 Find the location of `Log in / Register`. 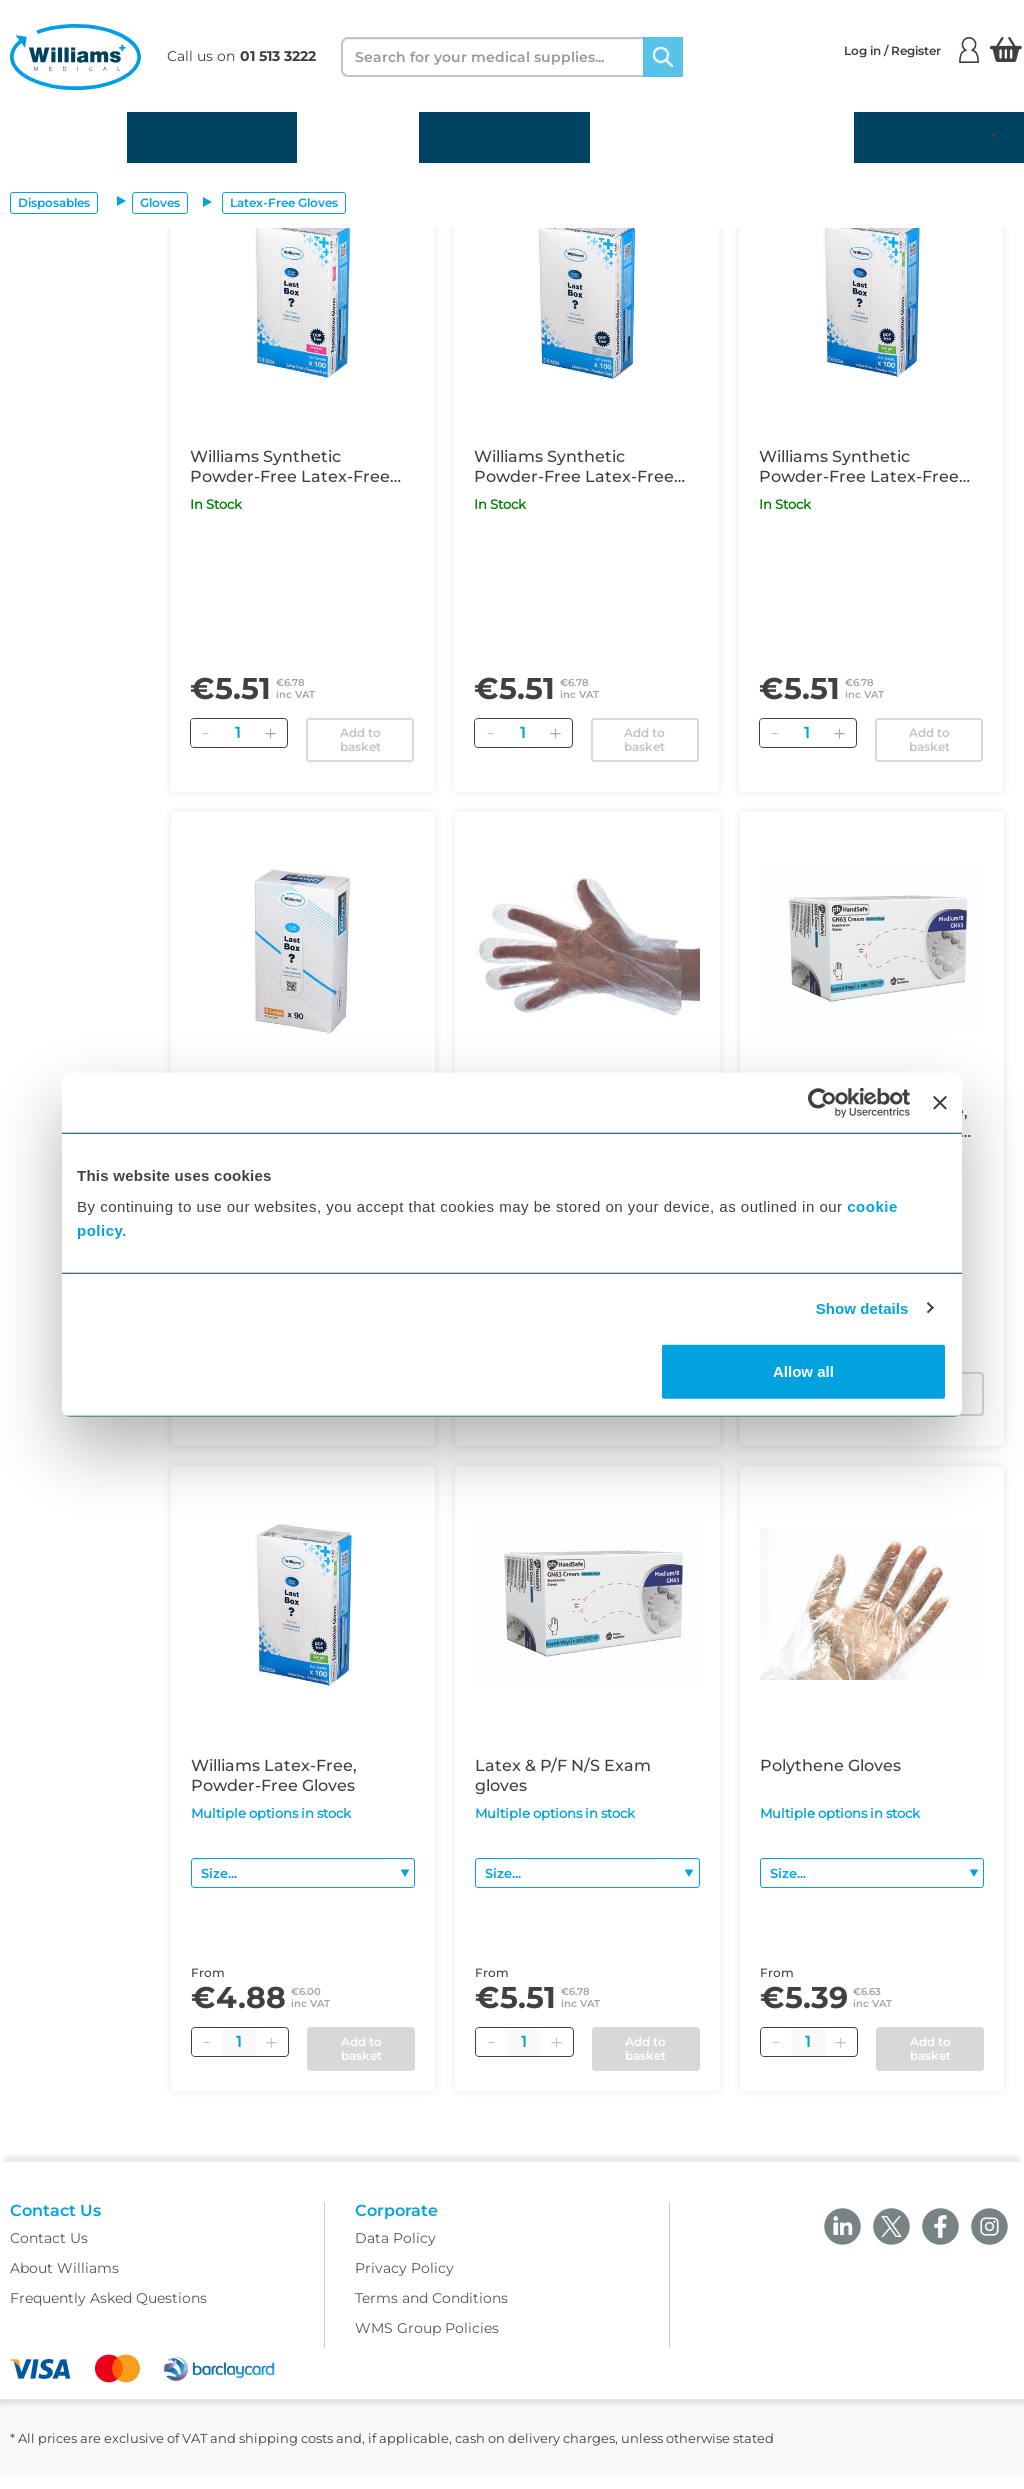

Log in / Register is located at coordinates (911, 50).